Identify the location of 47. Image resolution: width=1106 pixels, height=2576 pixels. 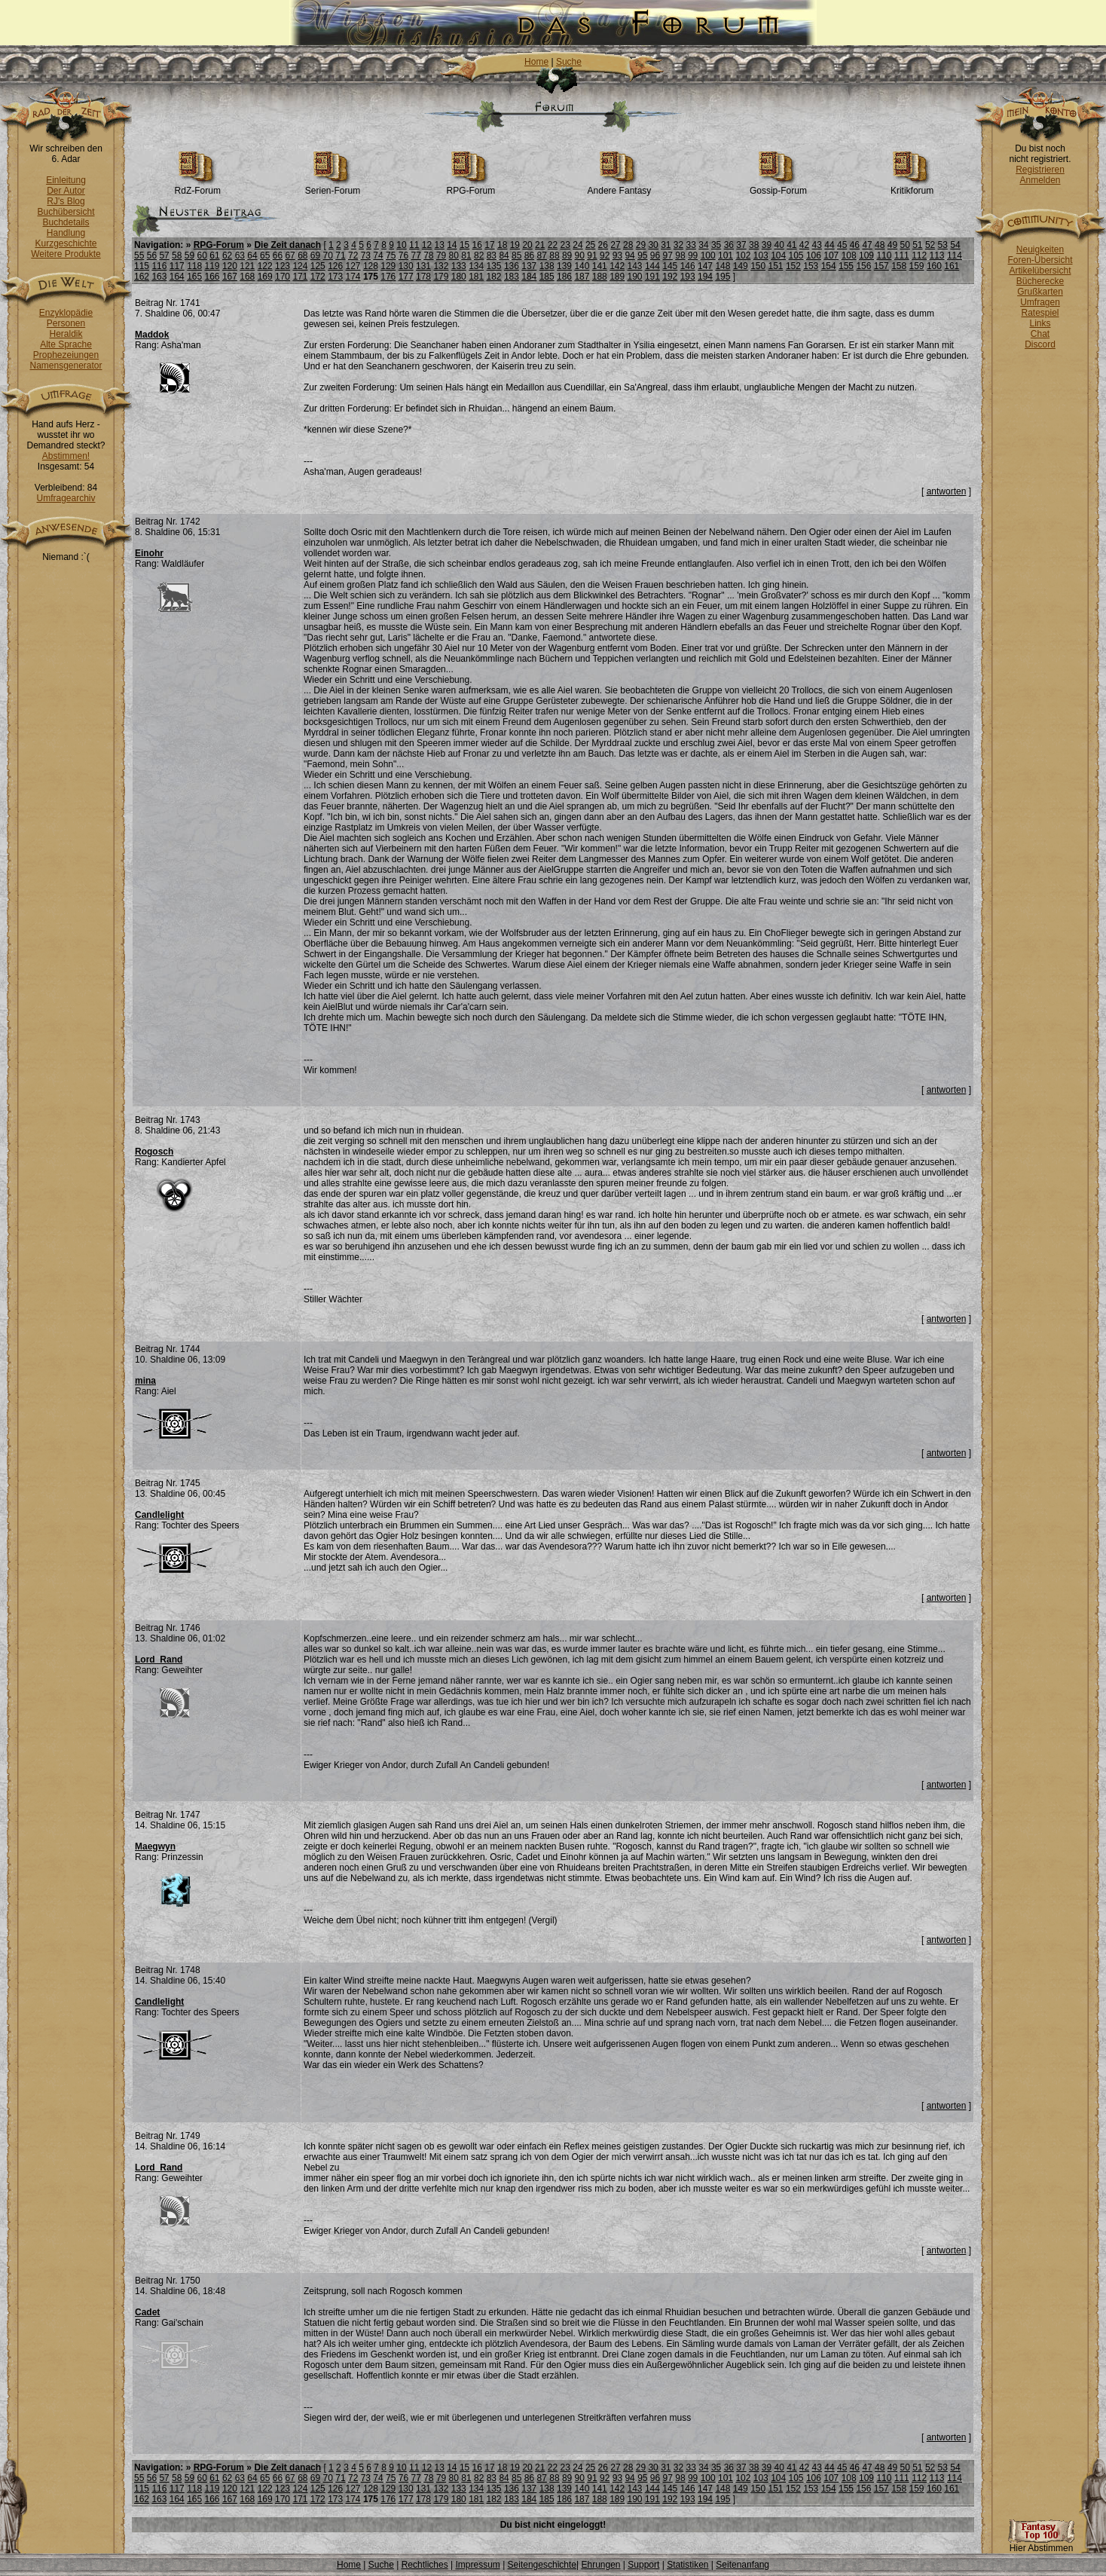
(867, 245).